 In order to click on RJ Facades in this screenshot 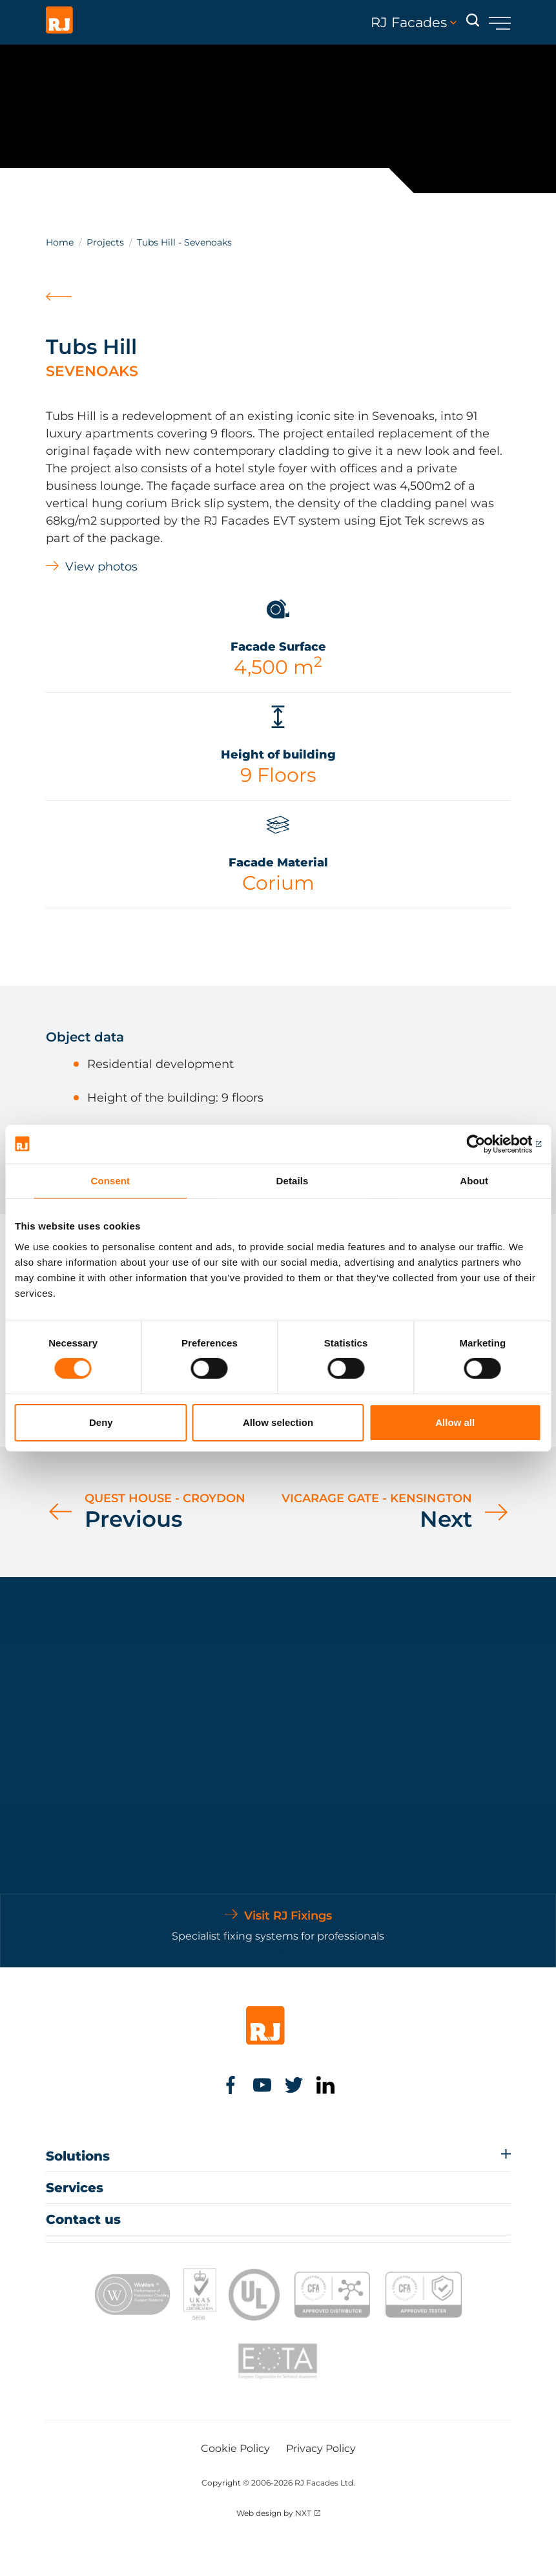, I will do `click(414, 22)`.